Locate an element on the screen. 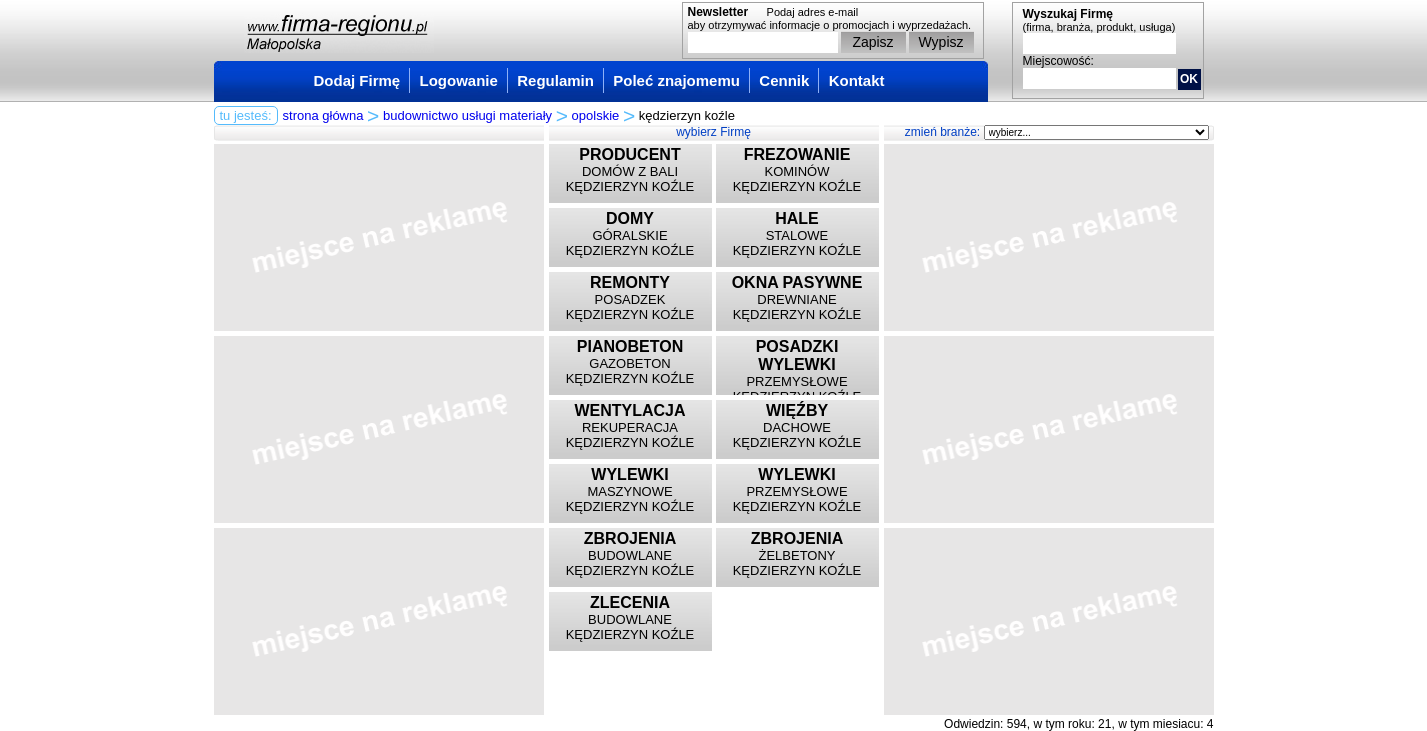  budownictwo usługi materiały is located at coordinates (467, 115).